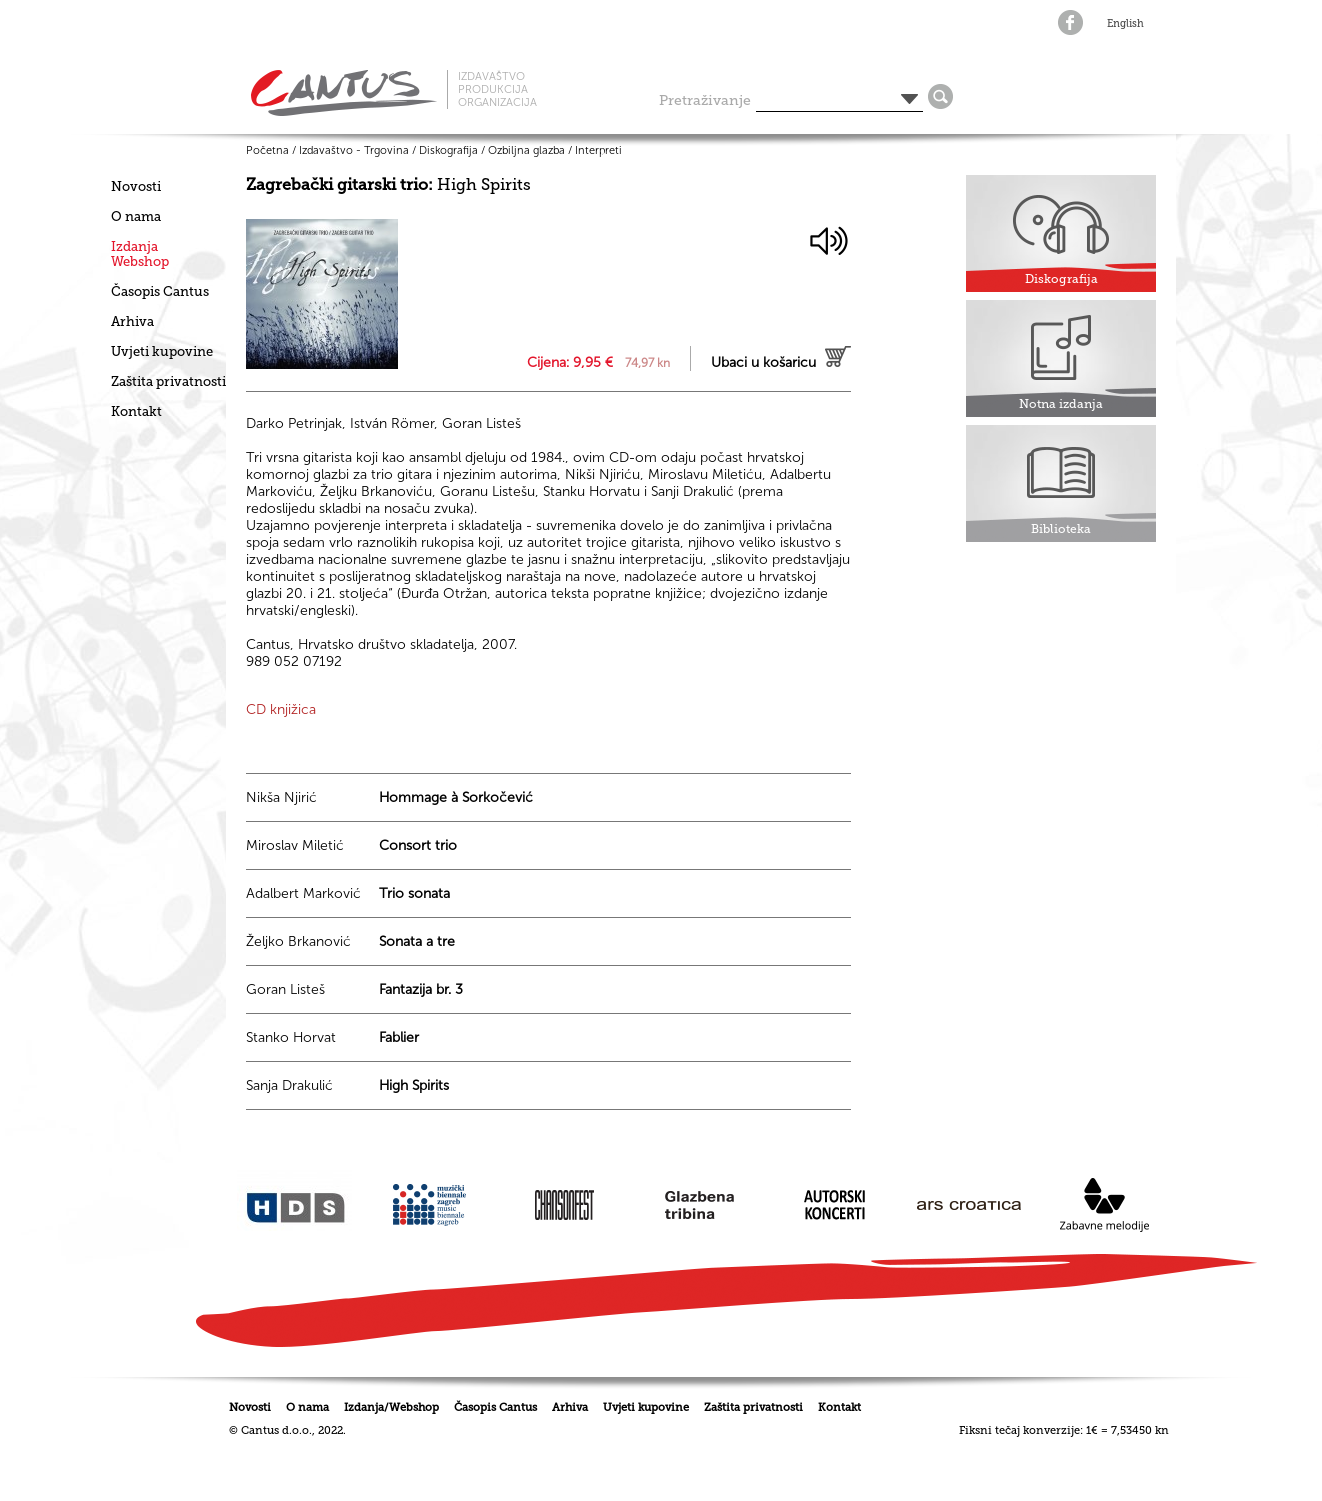  I want to click on Zaštita privatnosti, so click(168, 381).